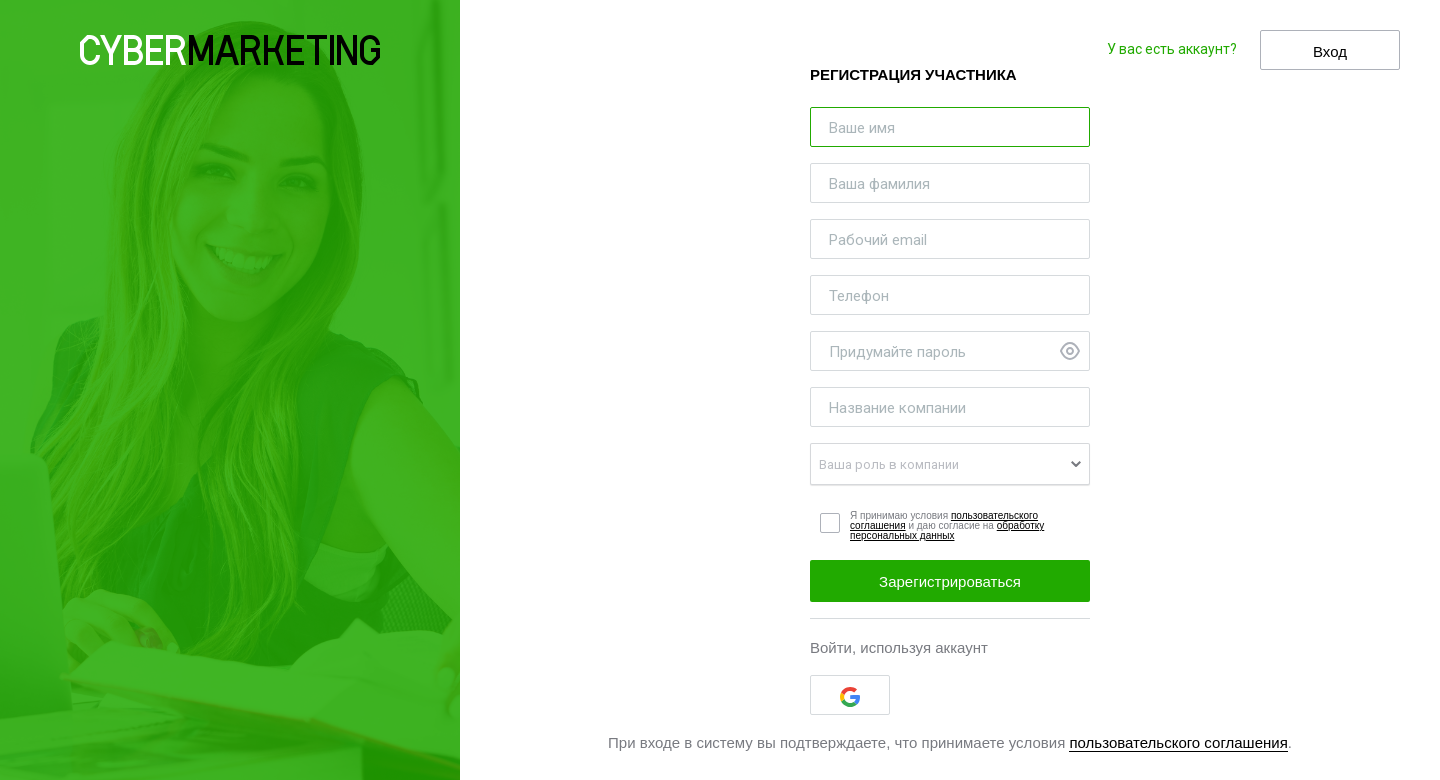  I want to click on пользовательского соглашения, so click(1178, 742).